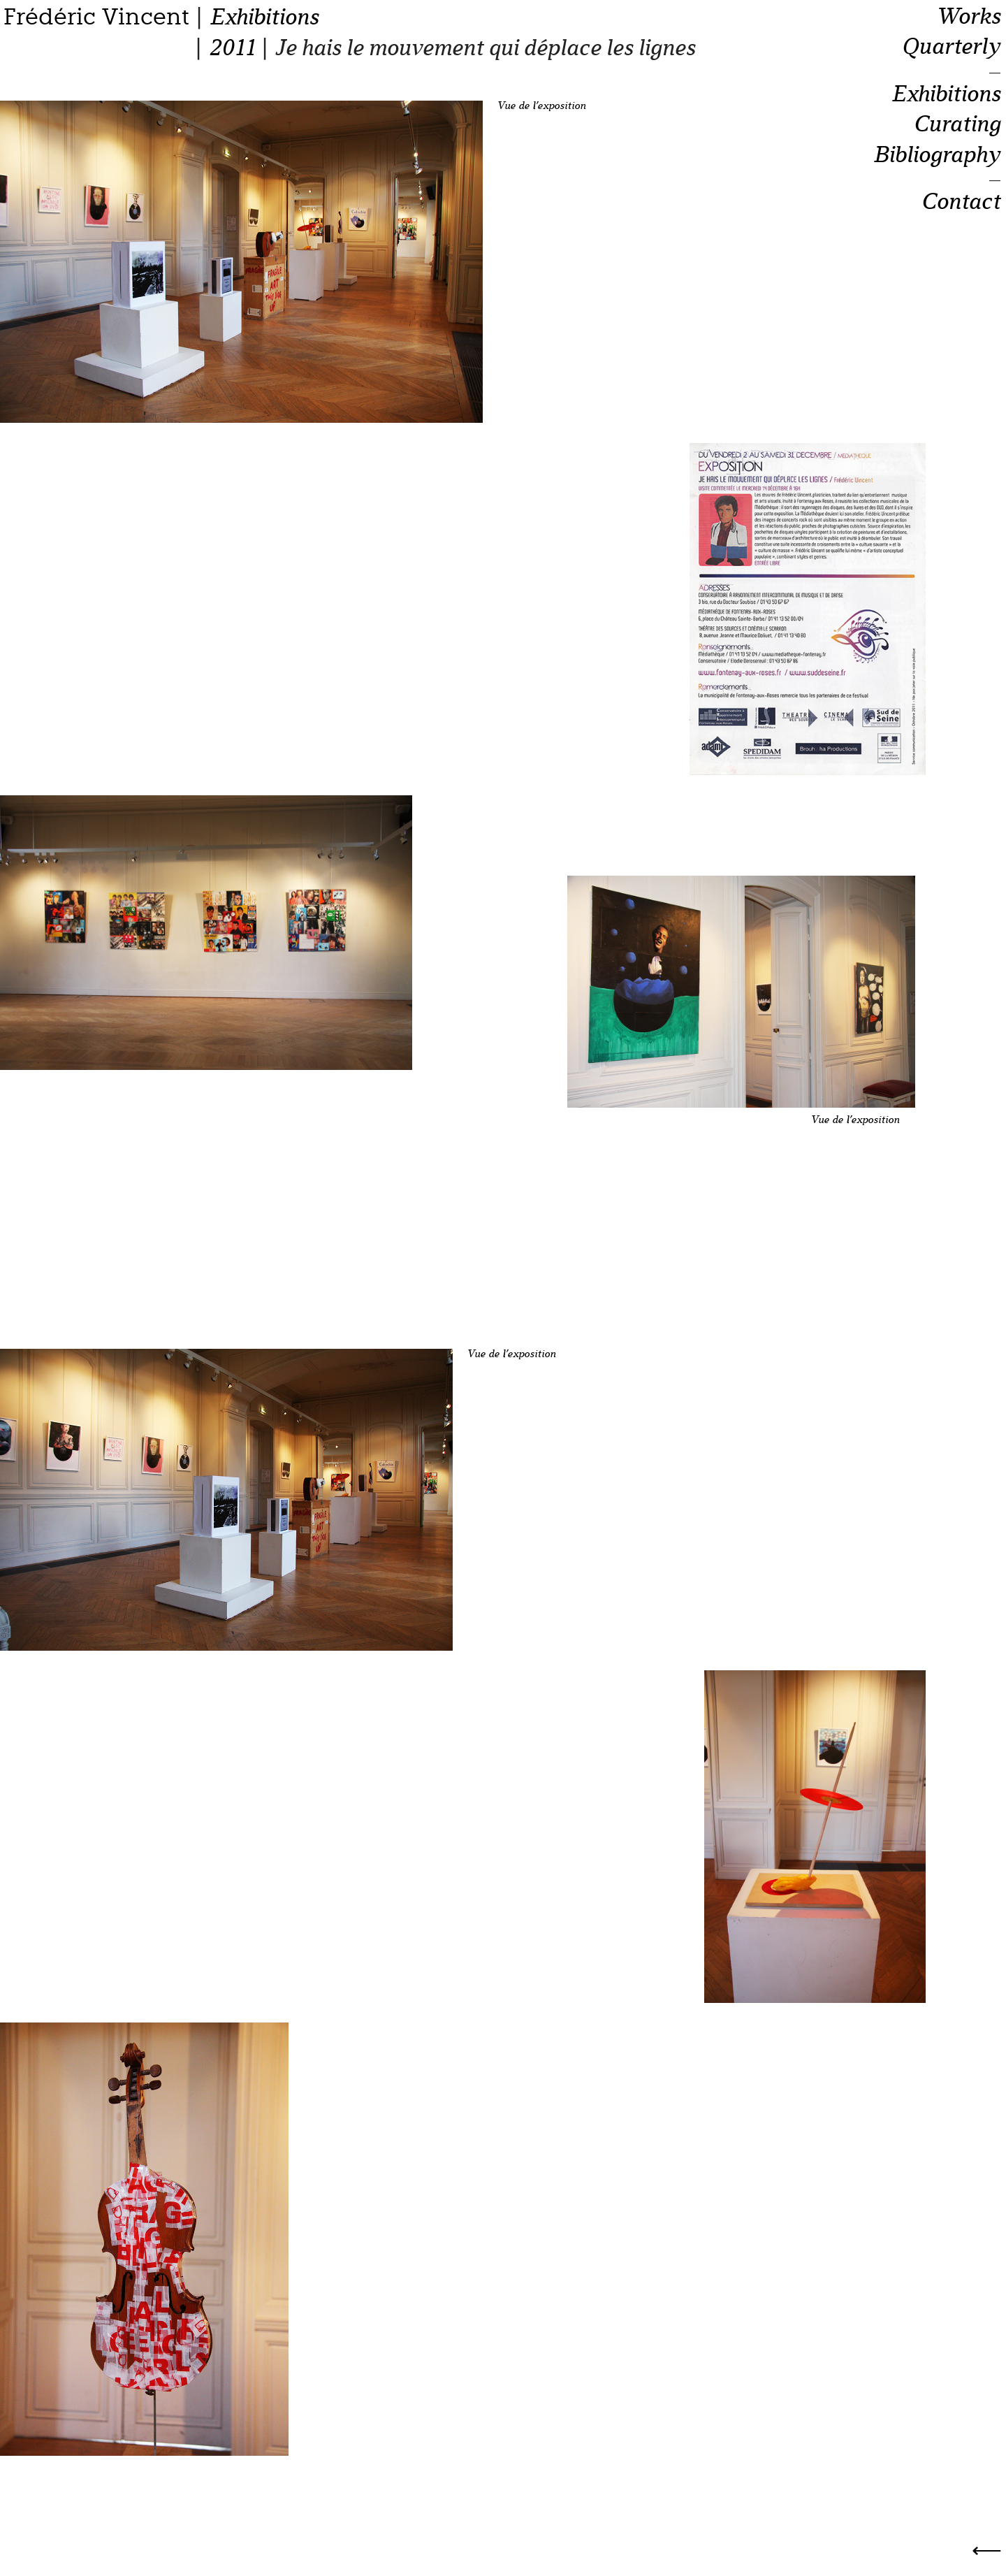 The image size is (1006, 2576). Describe the element at coordinates (950, 47) in the screenshot. I see `Quarterly` at that location.